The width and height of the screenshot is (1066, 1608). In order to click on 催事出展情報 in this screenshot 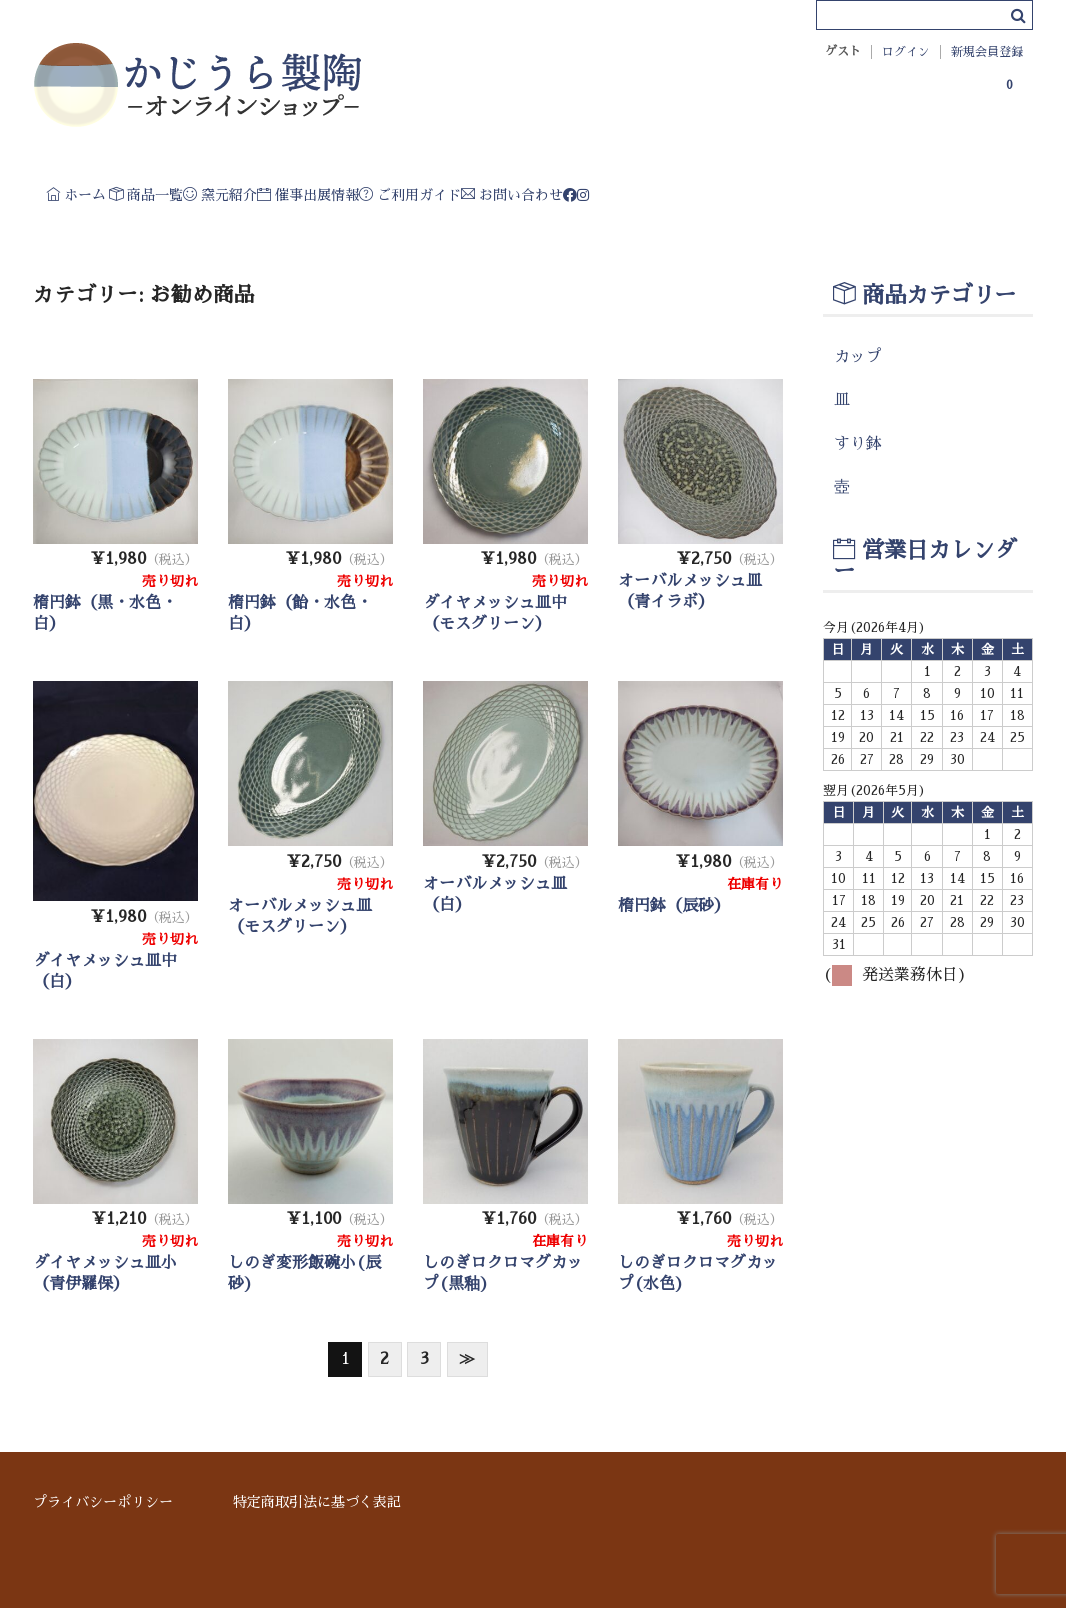, I will do `click(500, 190)`.